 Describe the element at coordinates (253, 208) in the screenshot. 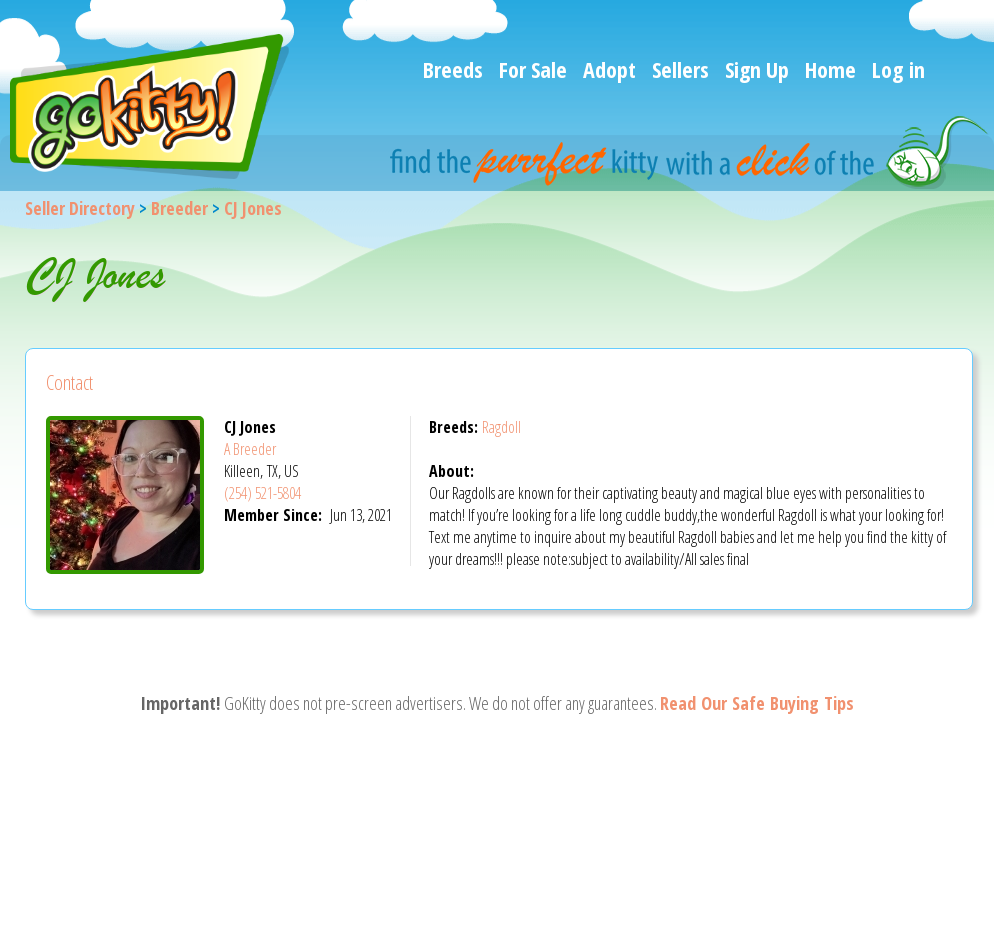

I see `CJ Jones` at that location.